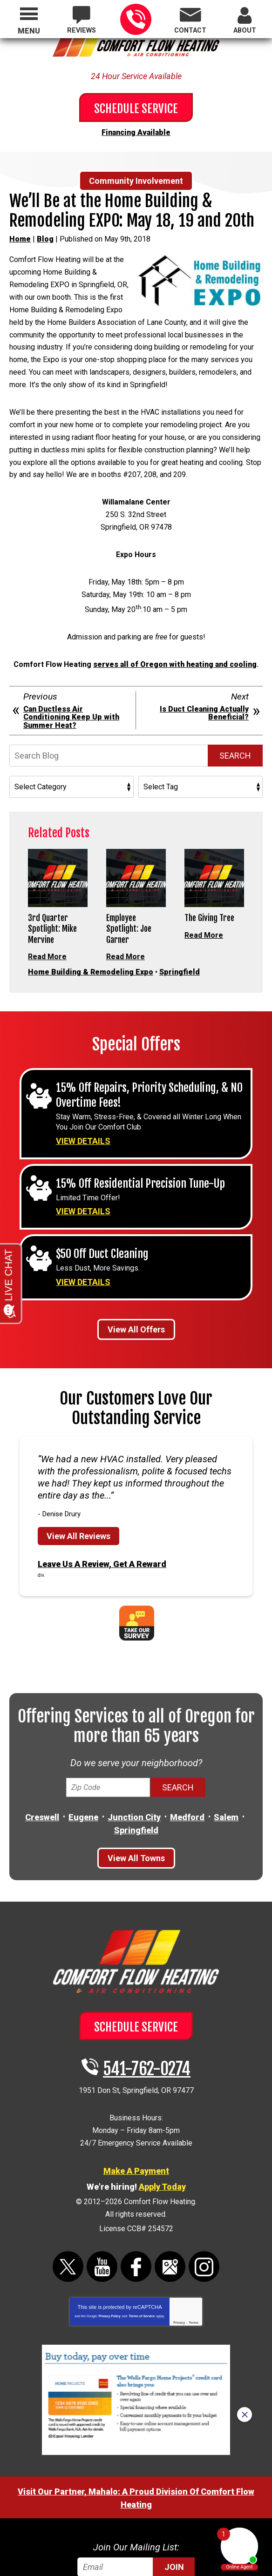 This screenshot has height=2576, width=272. I want to click on Junction City, so click(134, 1776).